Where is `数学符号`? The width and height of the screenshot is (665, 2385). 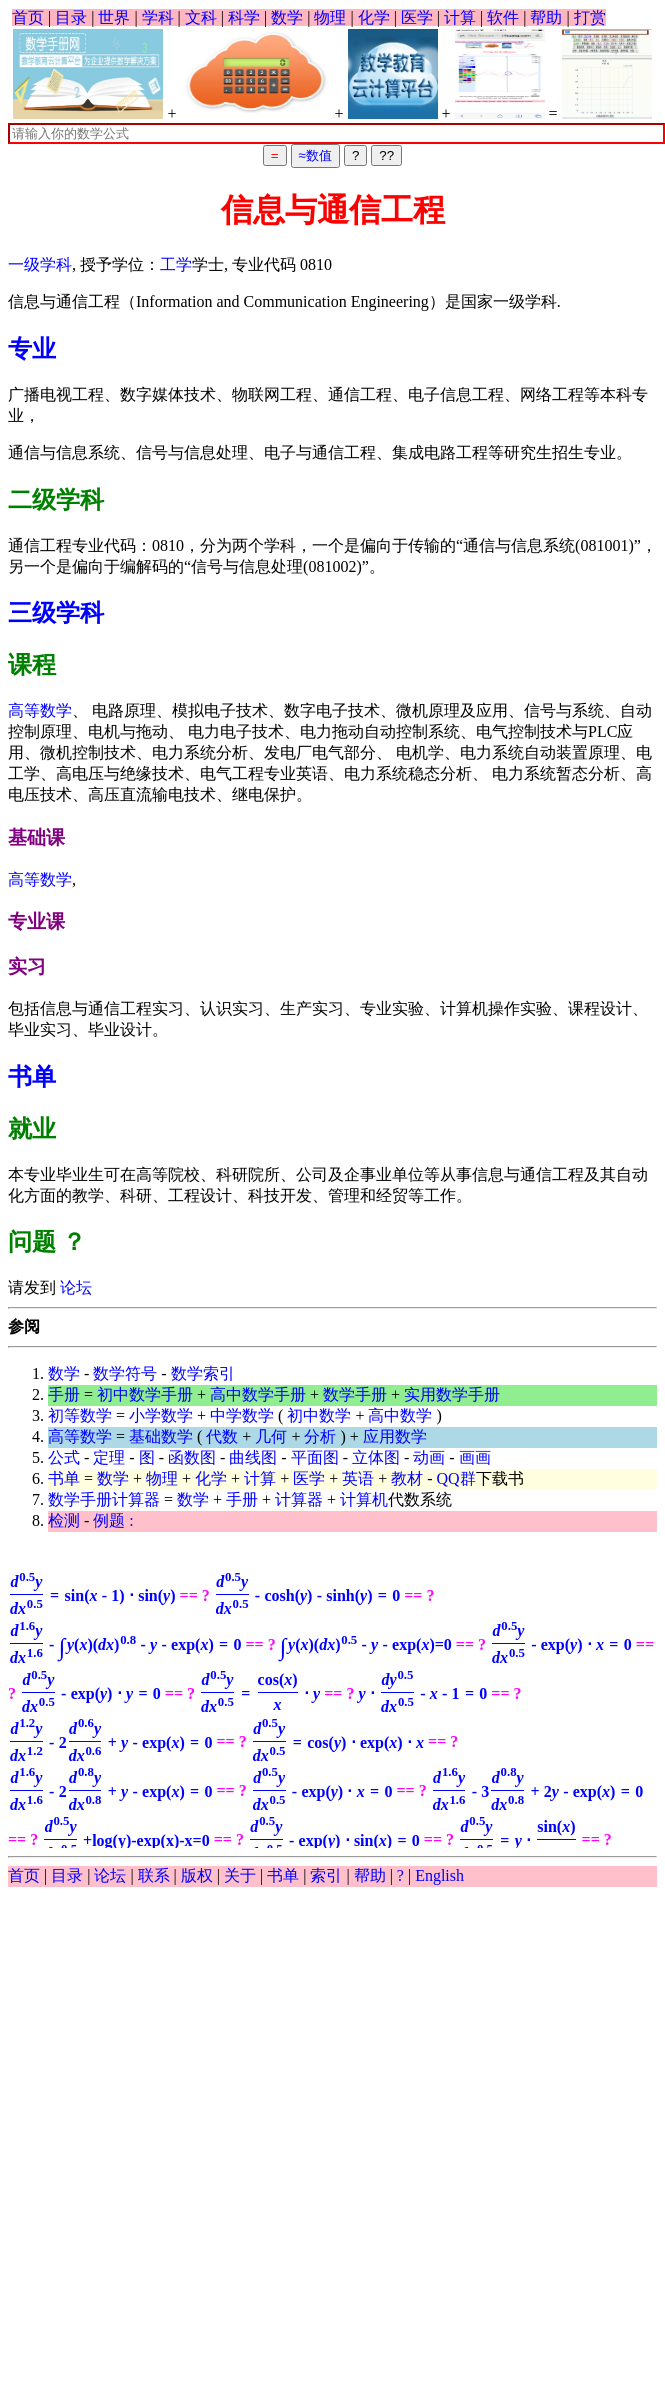
数学符号 is located at coordinates (125, 1373).